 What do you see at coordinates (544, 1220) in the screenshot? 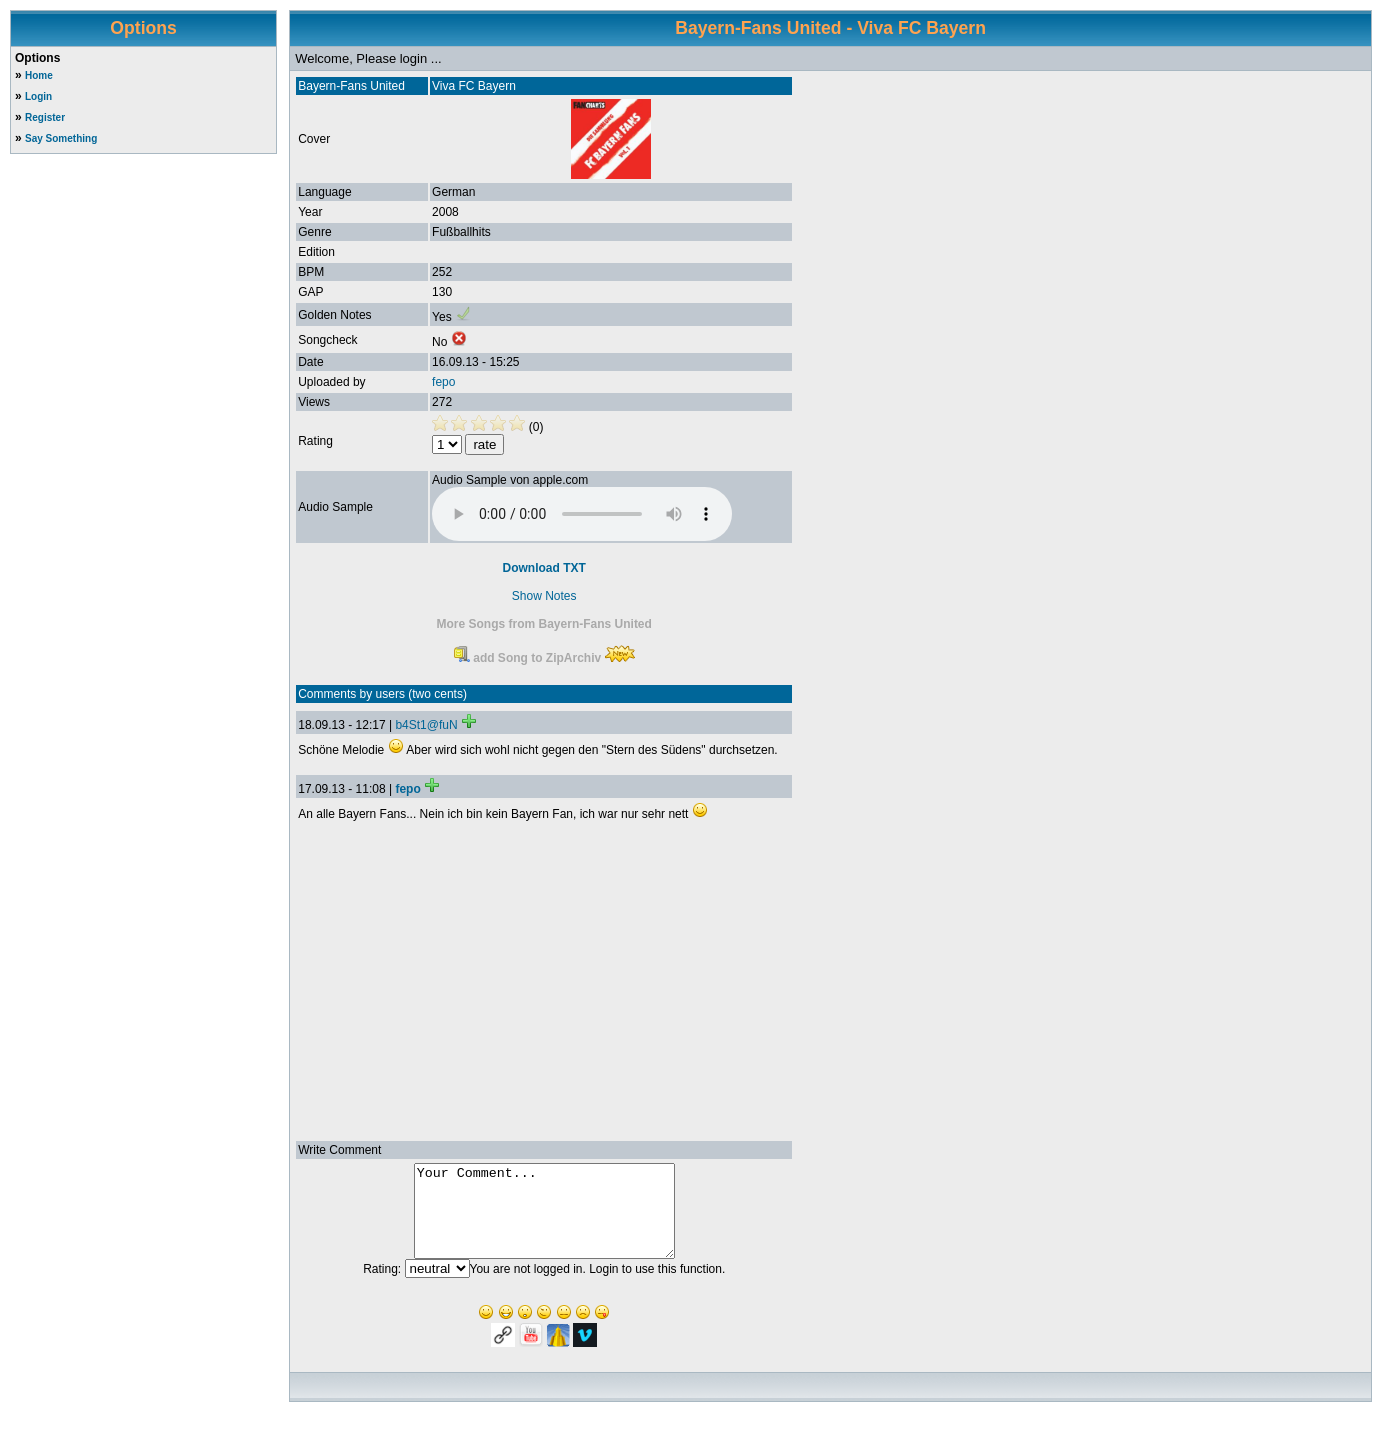
I see `Your Comment...` at bounding box center [544, 1220].